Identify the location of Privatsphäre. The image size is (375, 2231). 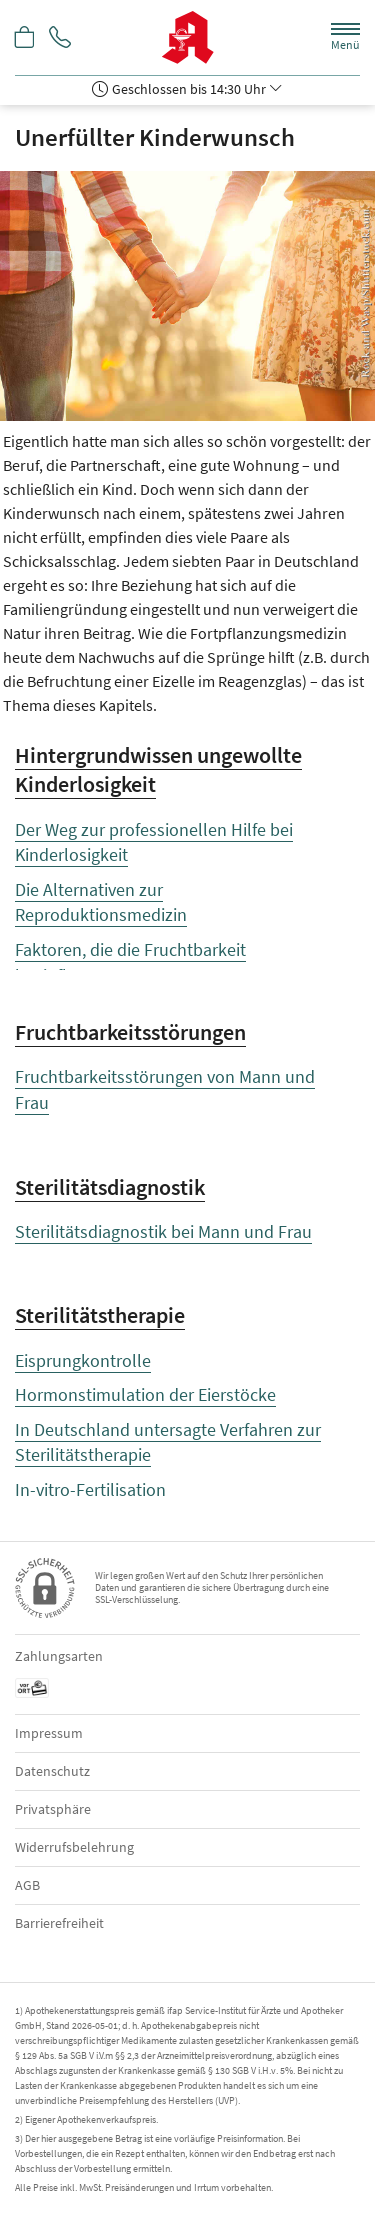
(53, 1809).